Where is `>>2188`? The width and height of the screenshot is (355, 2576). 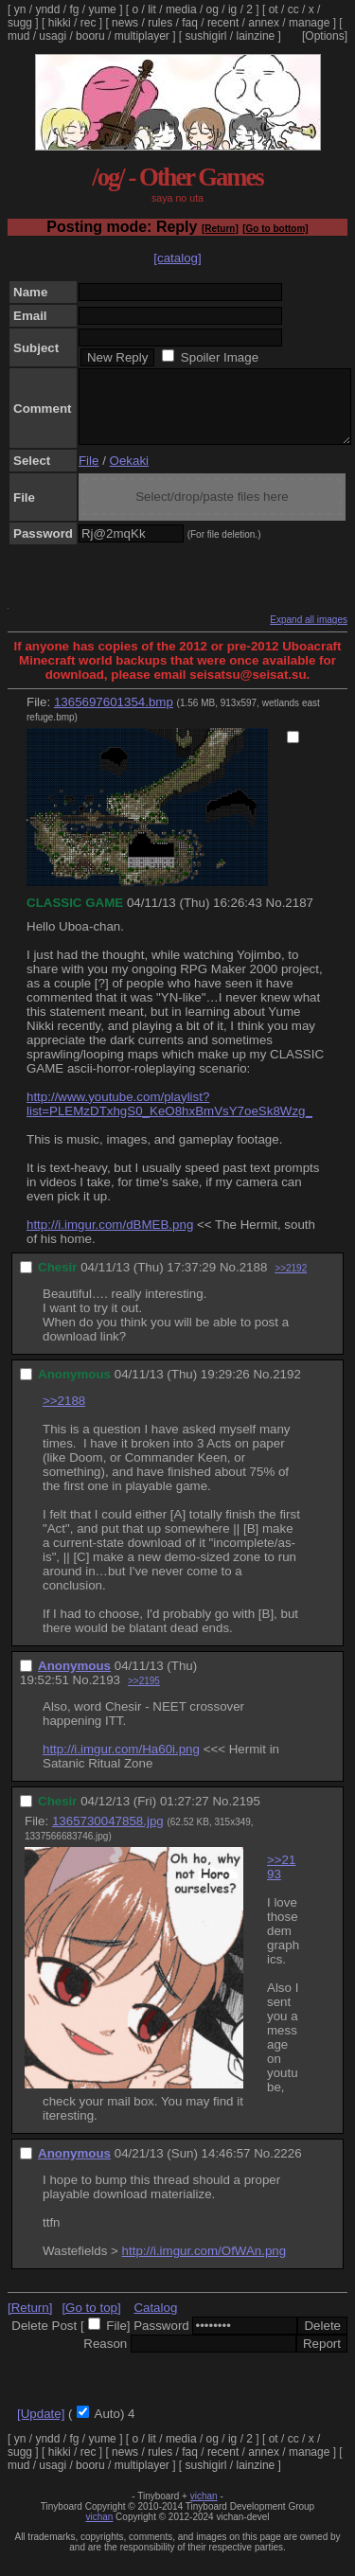 >>2188 is located at coordinates (64, 1415).